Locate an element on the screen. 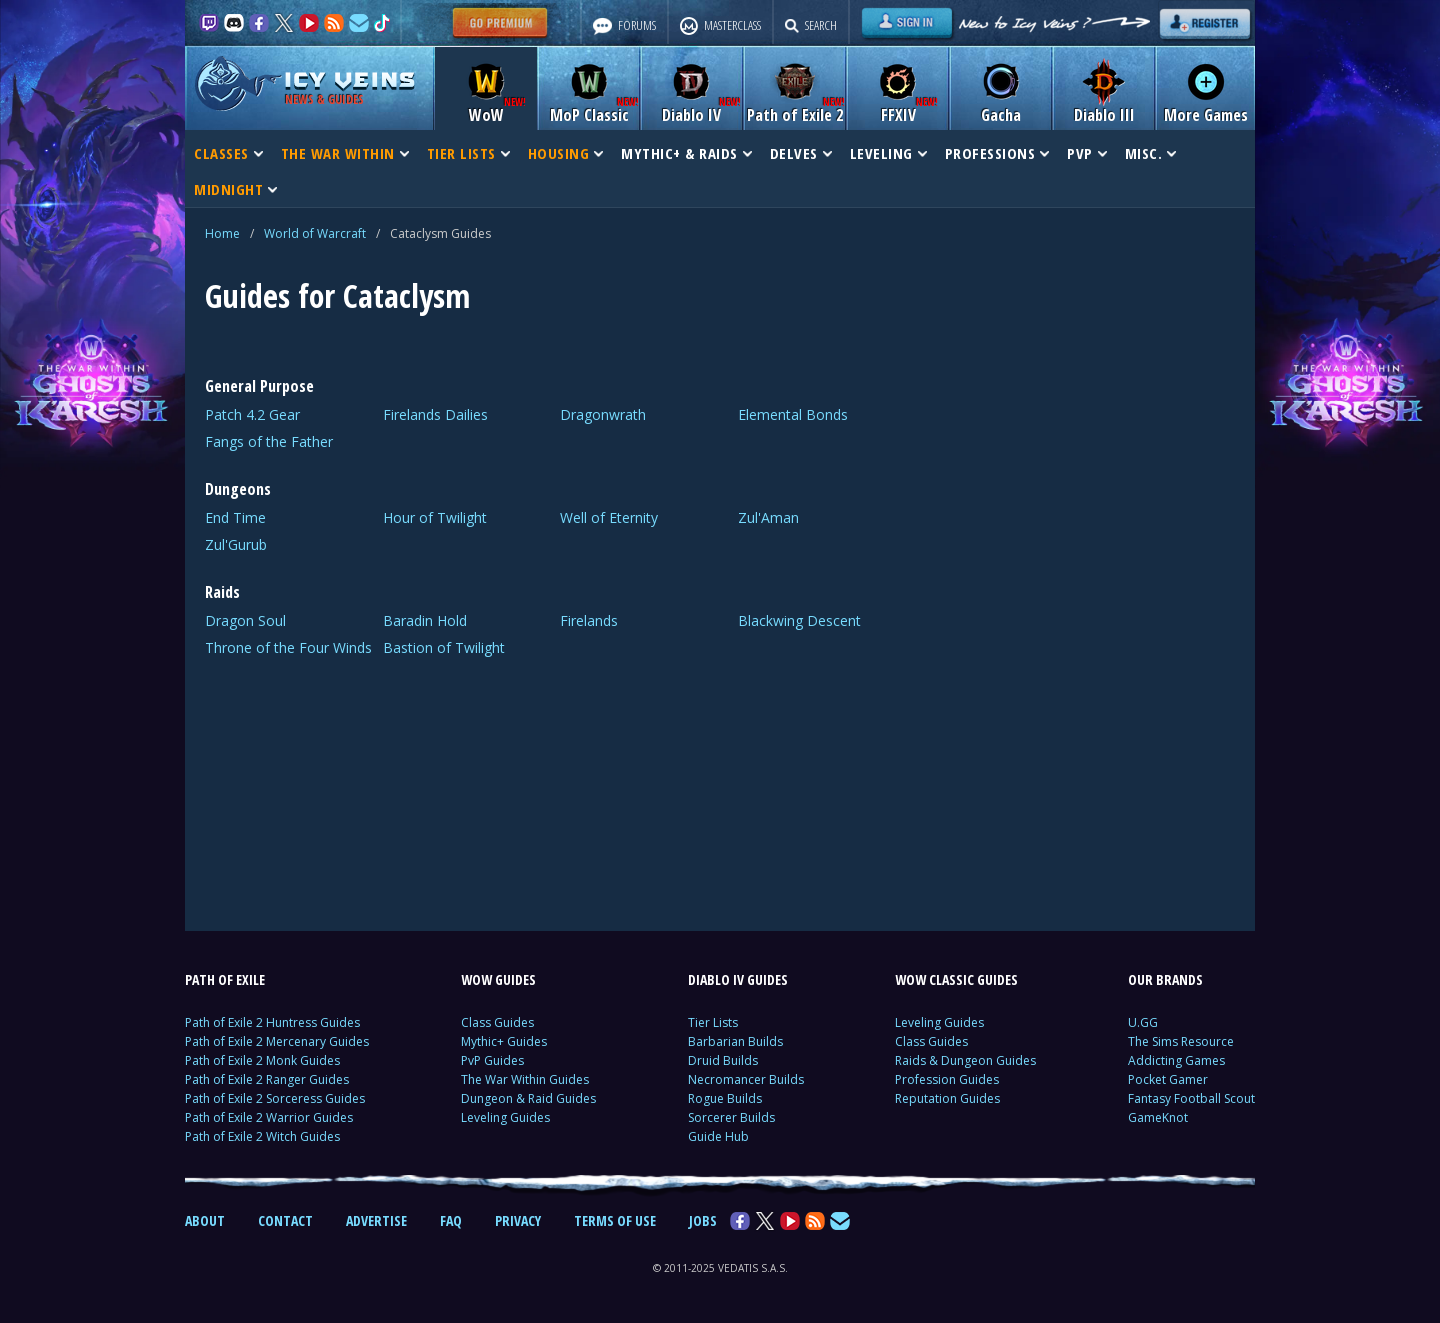 The width and height of the screenshot is (1440, 1323). Mythic+ Guides is located at coordinates (504, 1041).